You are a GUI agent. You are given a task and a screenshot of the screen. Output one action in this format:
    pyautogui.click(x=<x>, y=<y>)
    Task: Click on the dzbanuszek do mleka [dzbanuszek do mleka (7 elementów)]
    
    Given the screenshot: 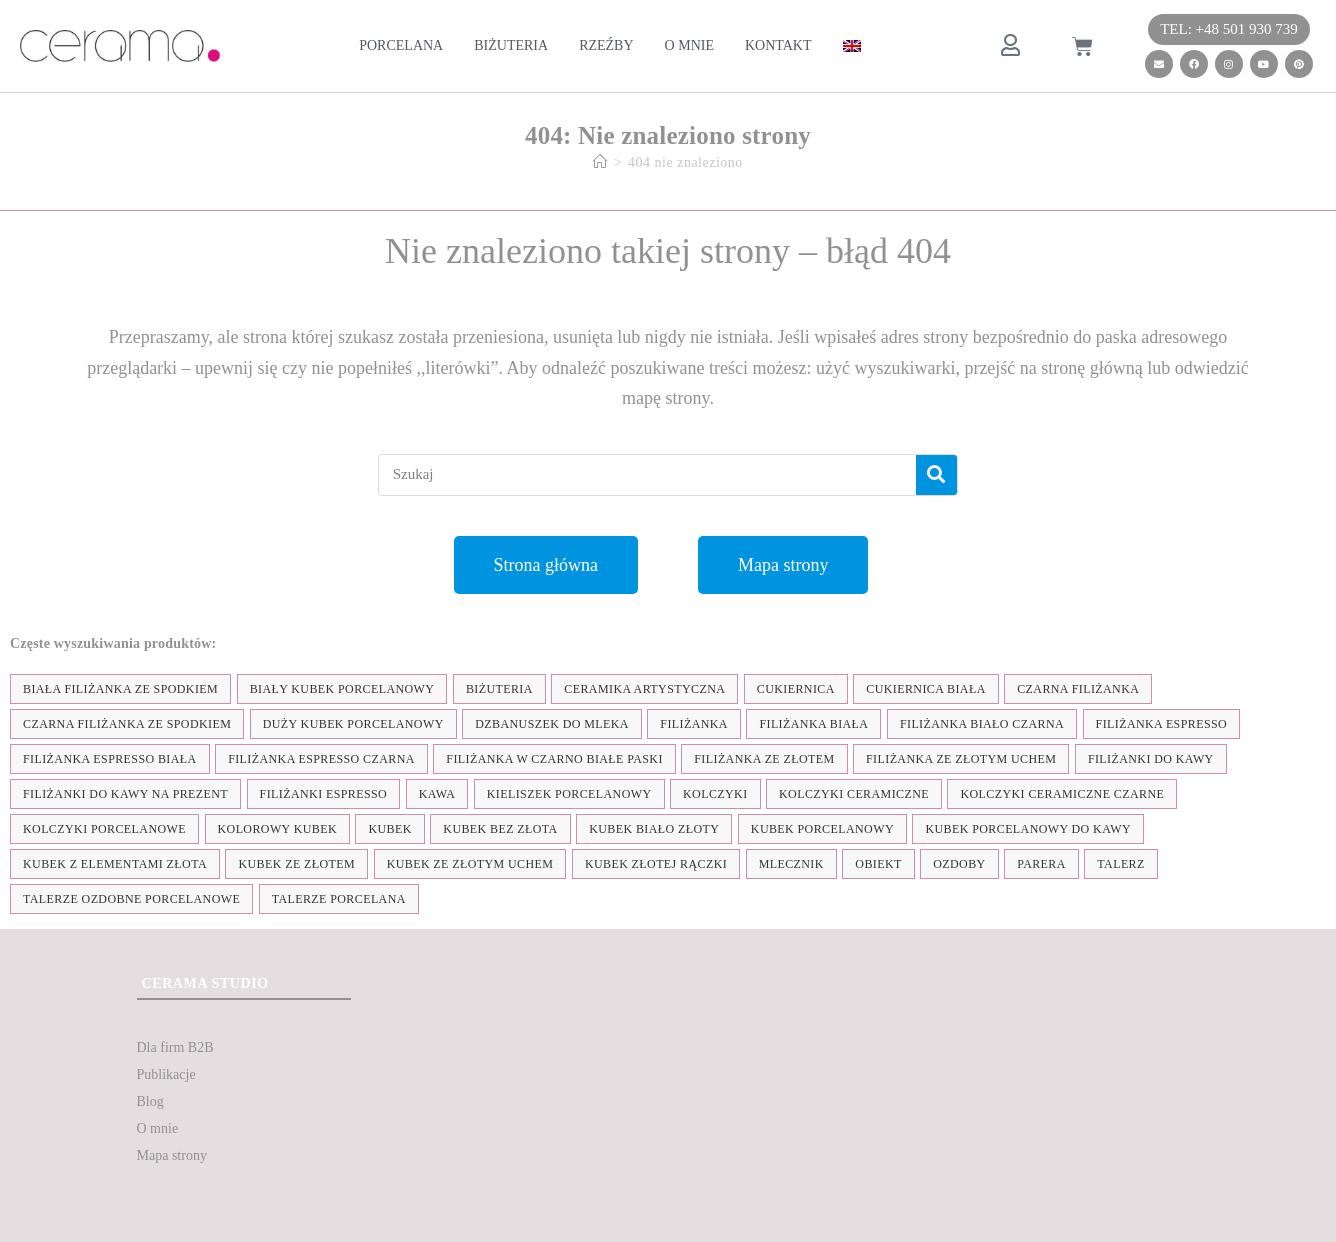 What is the action you would take?
    pyautogui.click(x=552, y=724)
    